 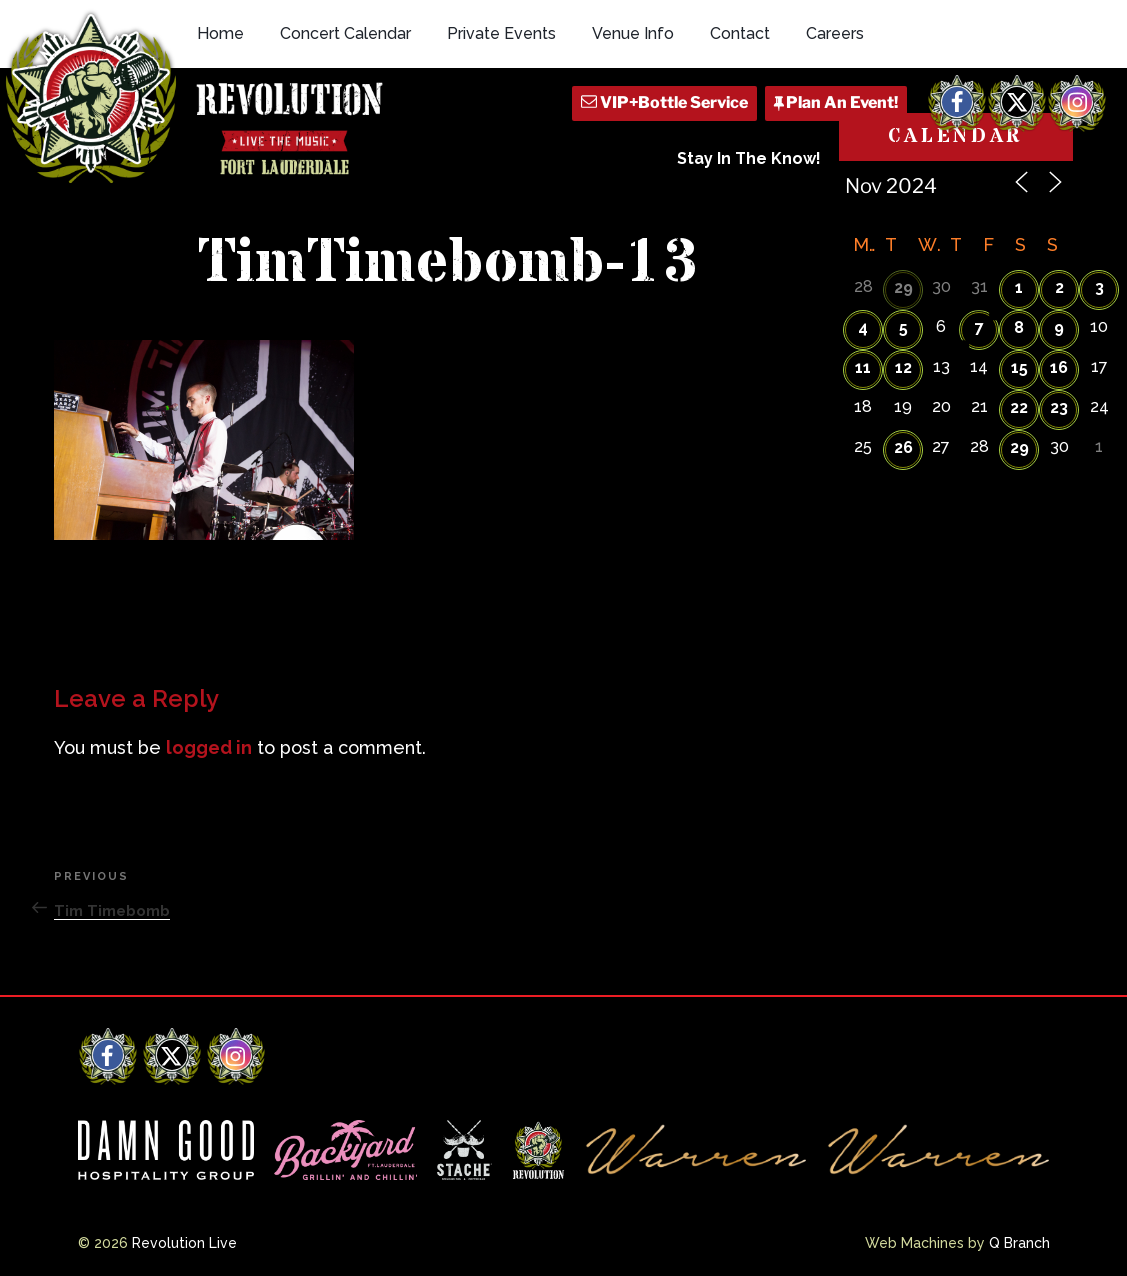 I want to click on 29, so click(x=903, y=287).